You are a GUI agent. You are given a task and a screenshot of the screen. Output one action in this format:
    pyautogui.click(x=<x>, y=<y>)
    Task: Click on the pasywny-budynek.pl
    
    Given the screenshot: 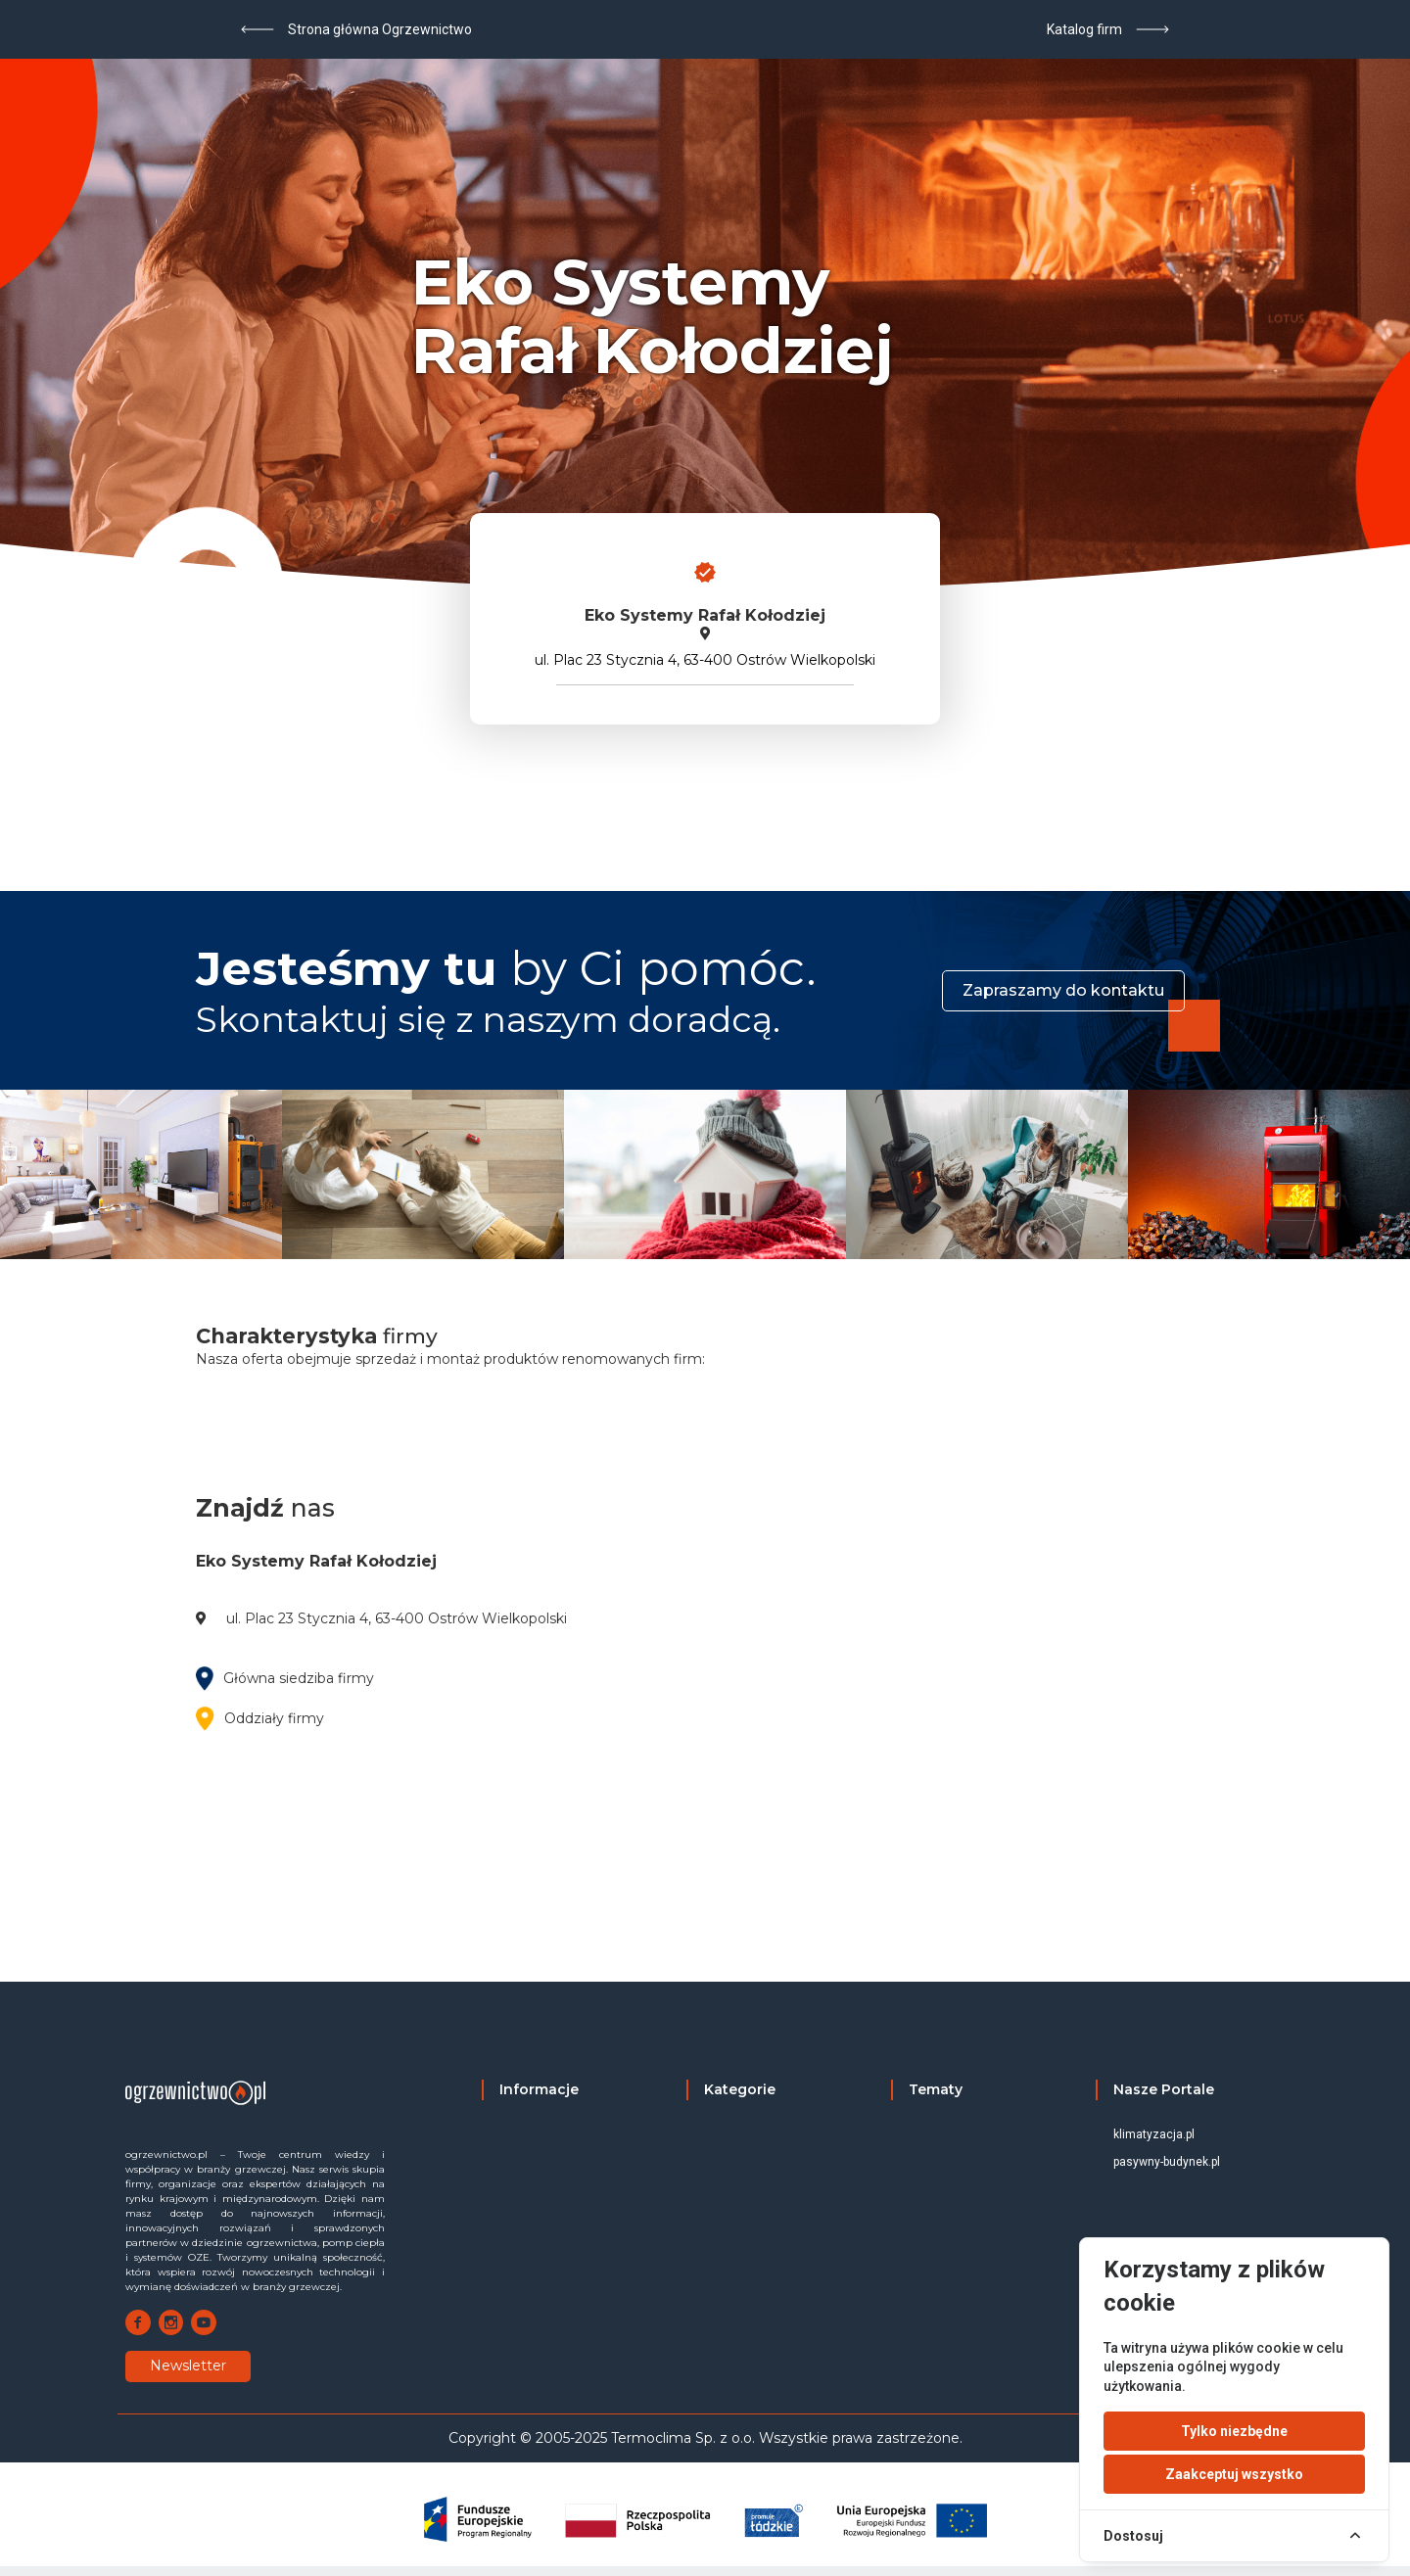 What is the action you would take?
    pyautogui.click(x=1166, y=2162)
    